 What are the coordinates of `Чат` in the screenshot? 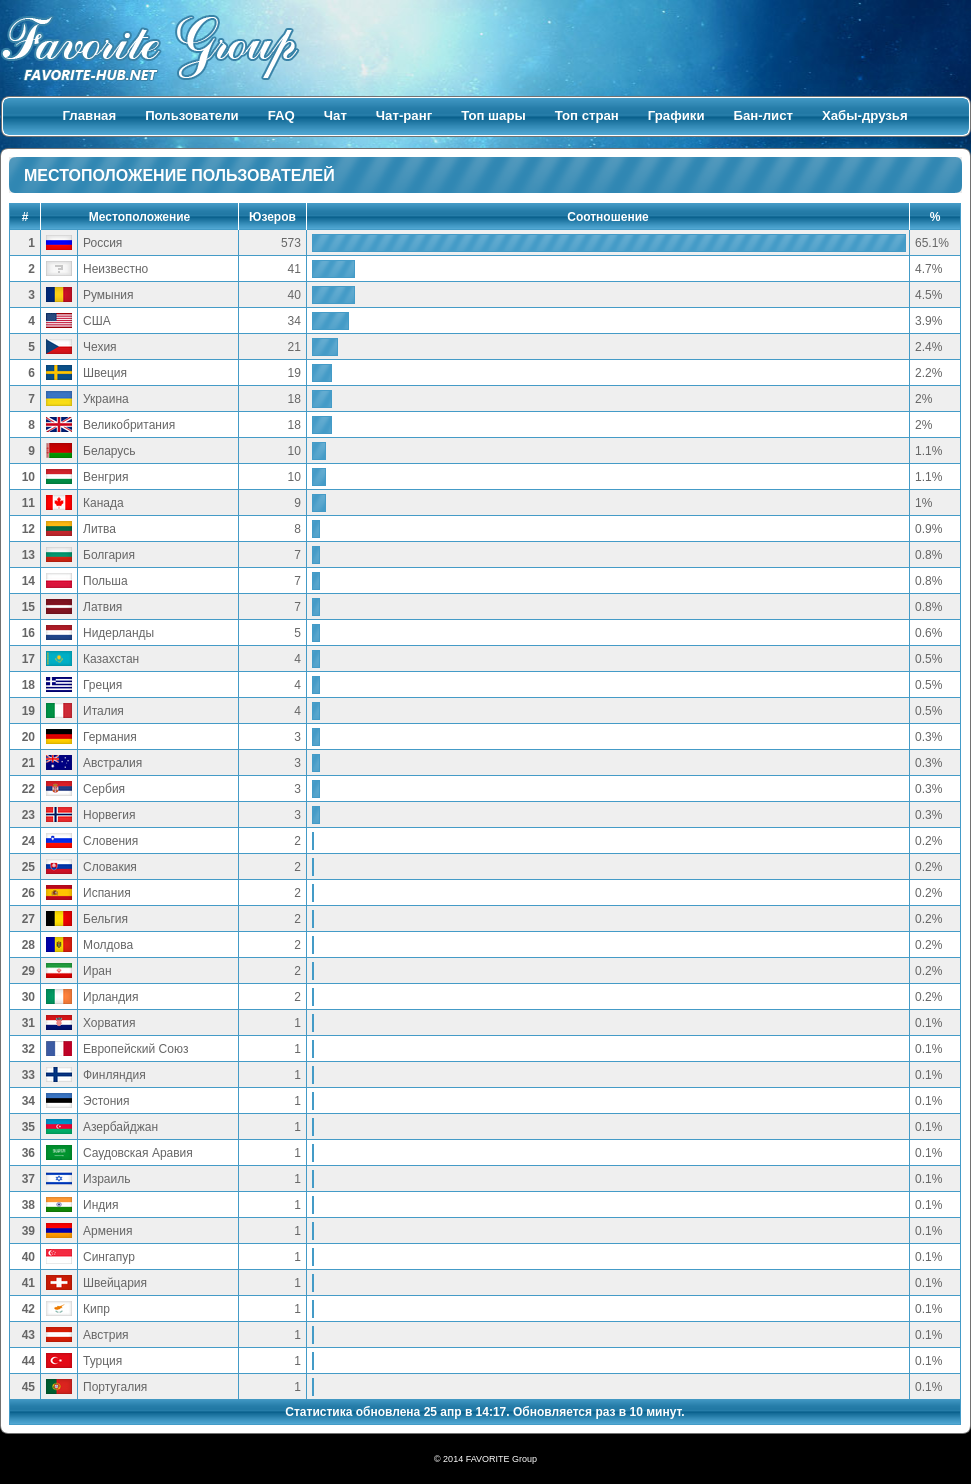 It's located at (335, 115).